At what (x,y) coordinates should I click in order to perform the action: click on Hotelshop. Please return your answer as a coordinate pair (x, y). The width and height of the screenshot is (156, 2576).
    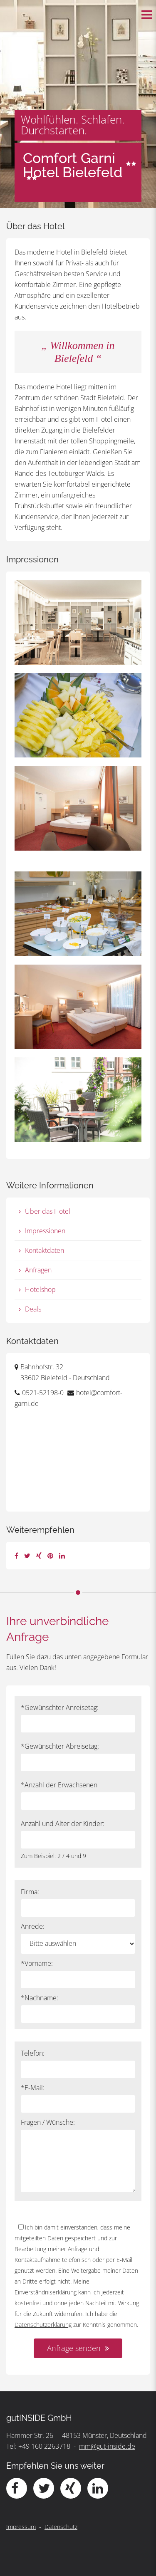
    Looking at the image, I should click on (40, 1289).